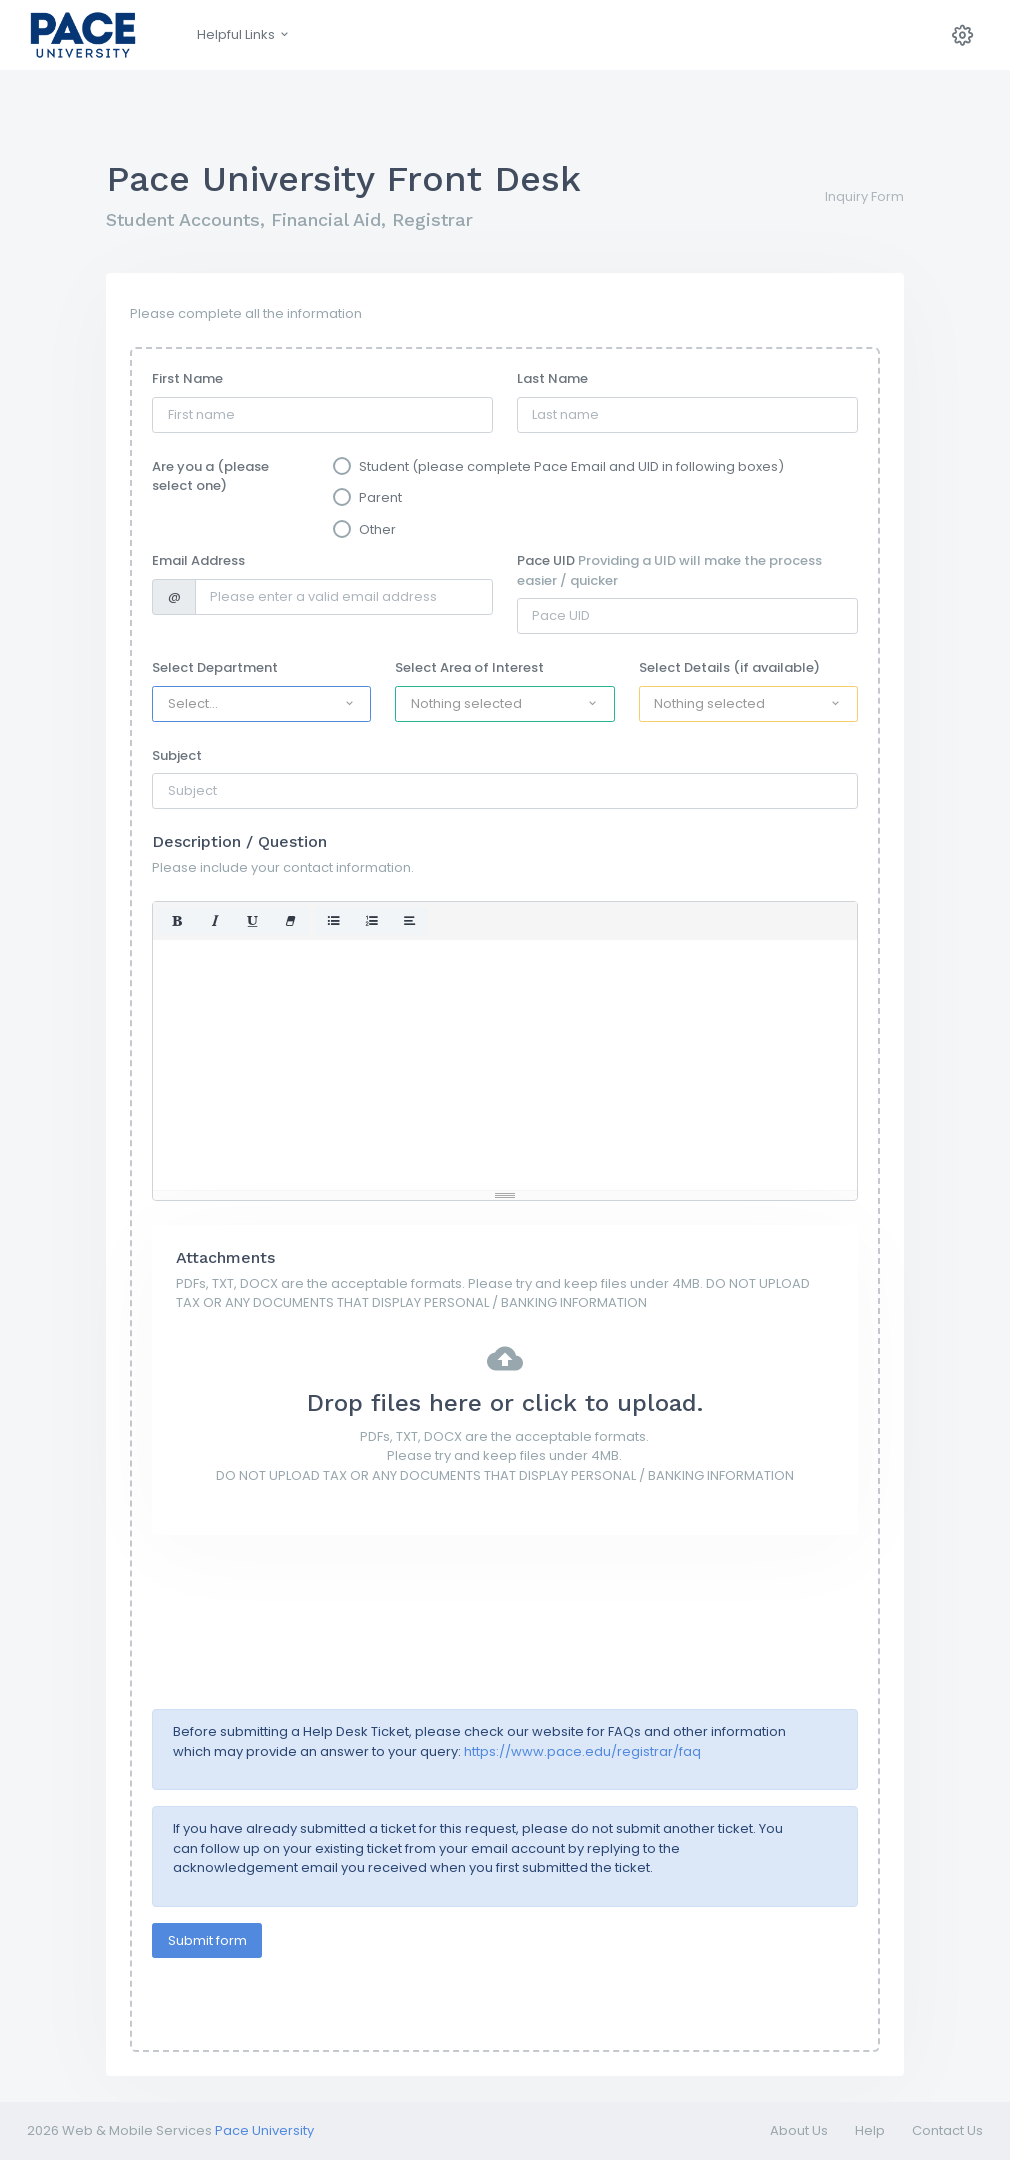  What do you see at coordinates (261, 704) in the screenshot?
I see `[button]` at bounding box center [261, 704].